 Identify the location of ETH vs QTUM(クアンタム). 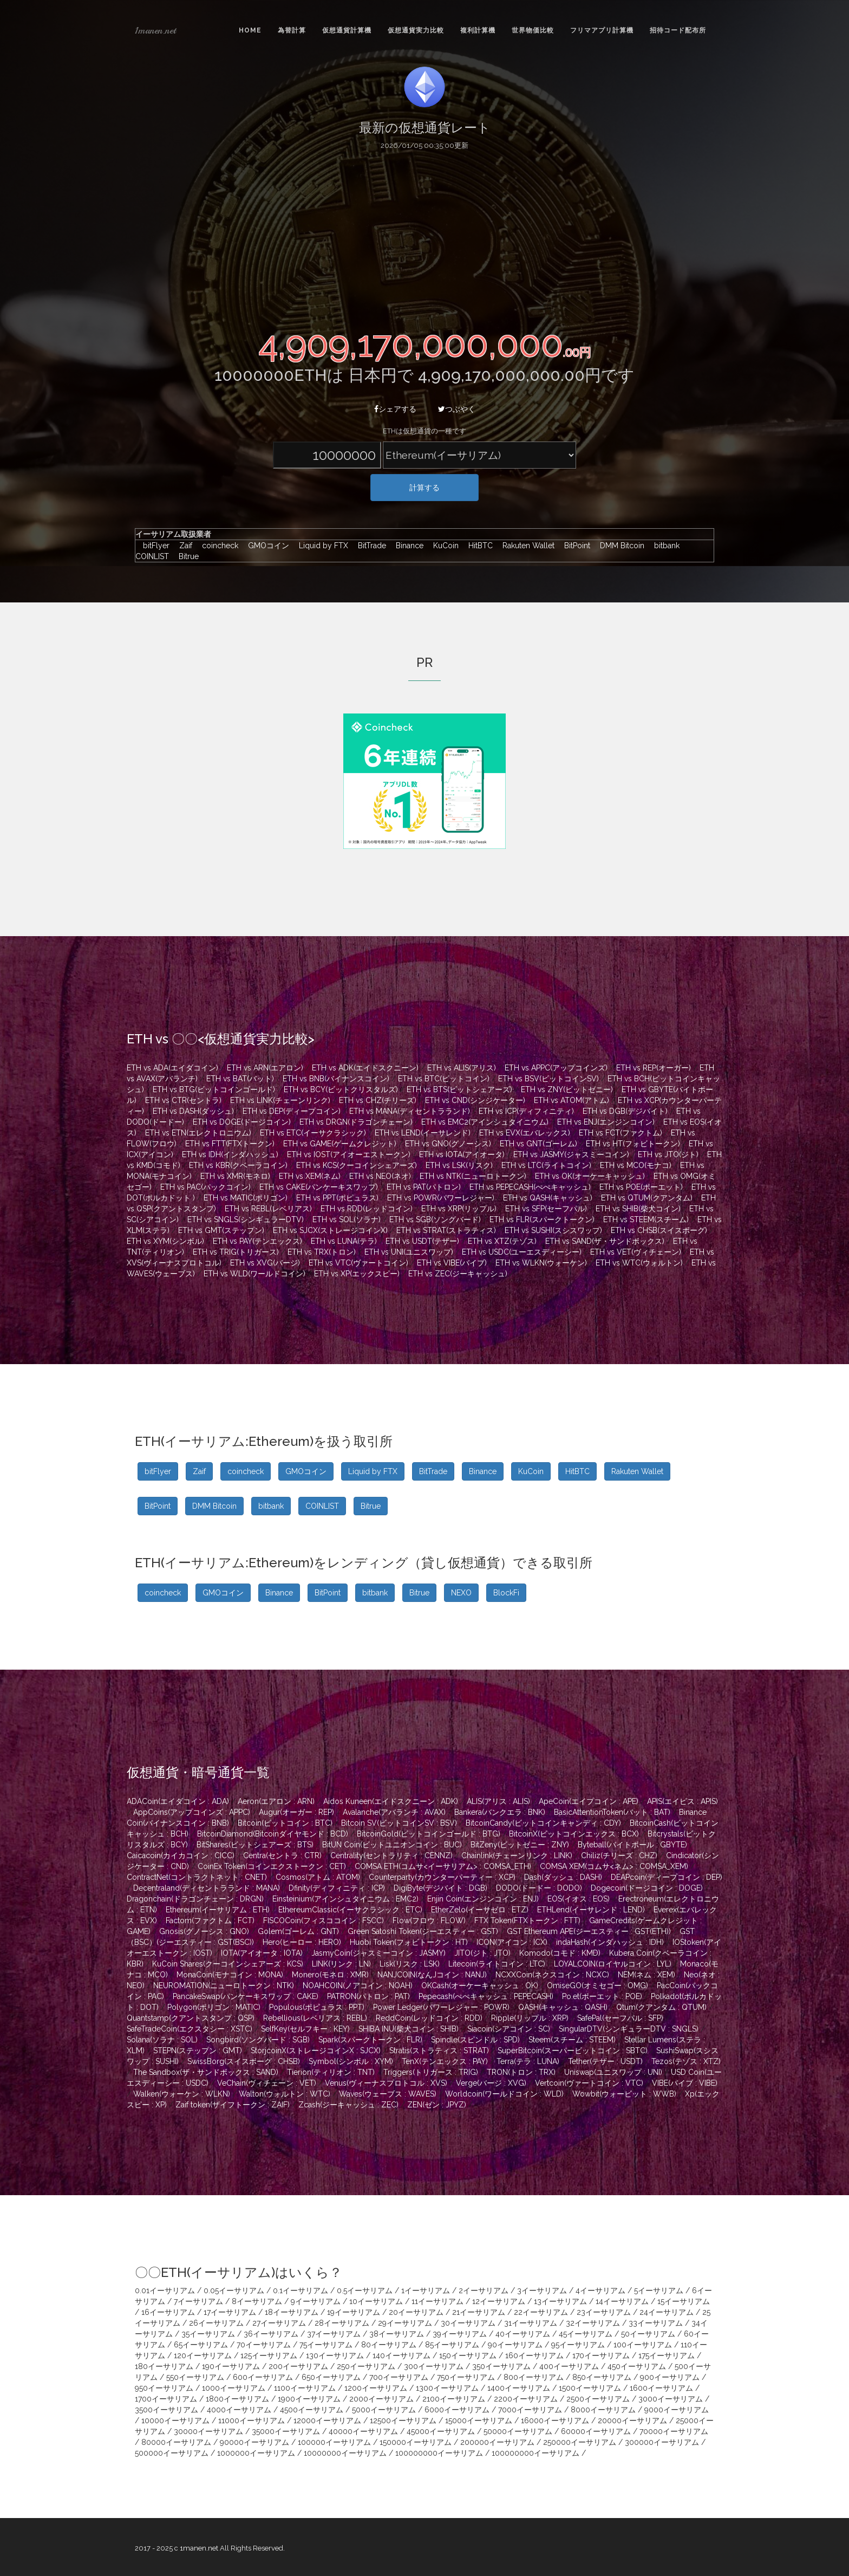
(647, 1197).